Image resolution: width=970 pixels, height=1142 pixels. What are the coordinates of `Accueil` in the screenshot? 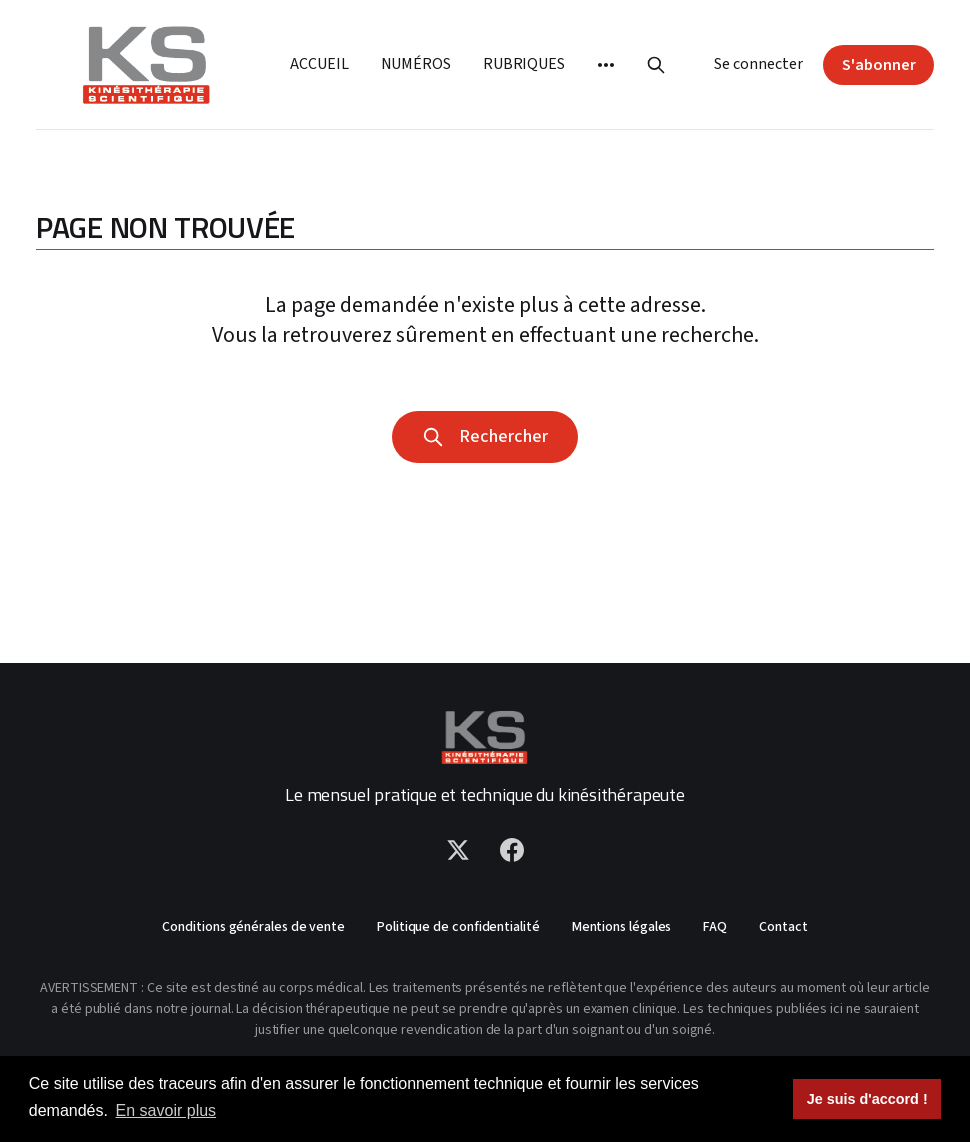 It's located at (319, 64).